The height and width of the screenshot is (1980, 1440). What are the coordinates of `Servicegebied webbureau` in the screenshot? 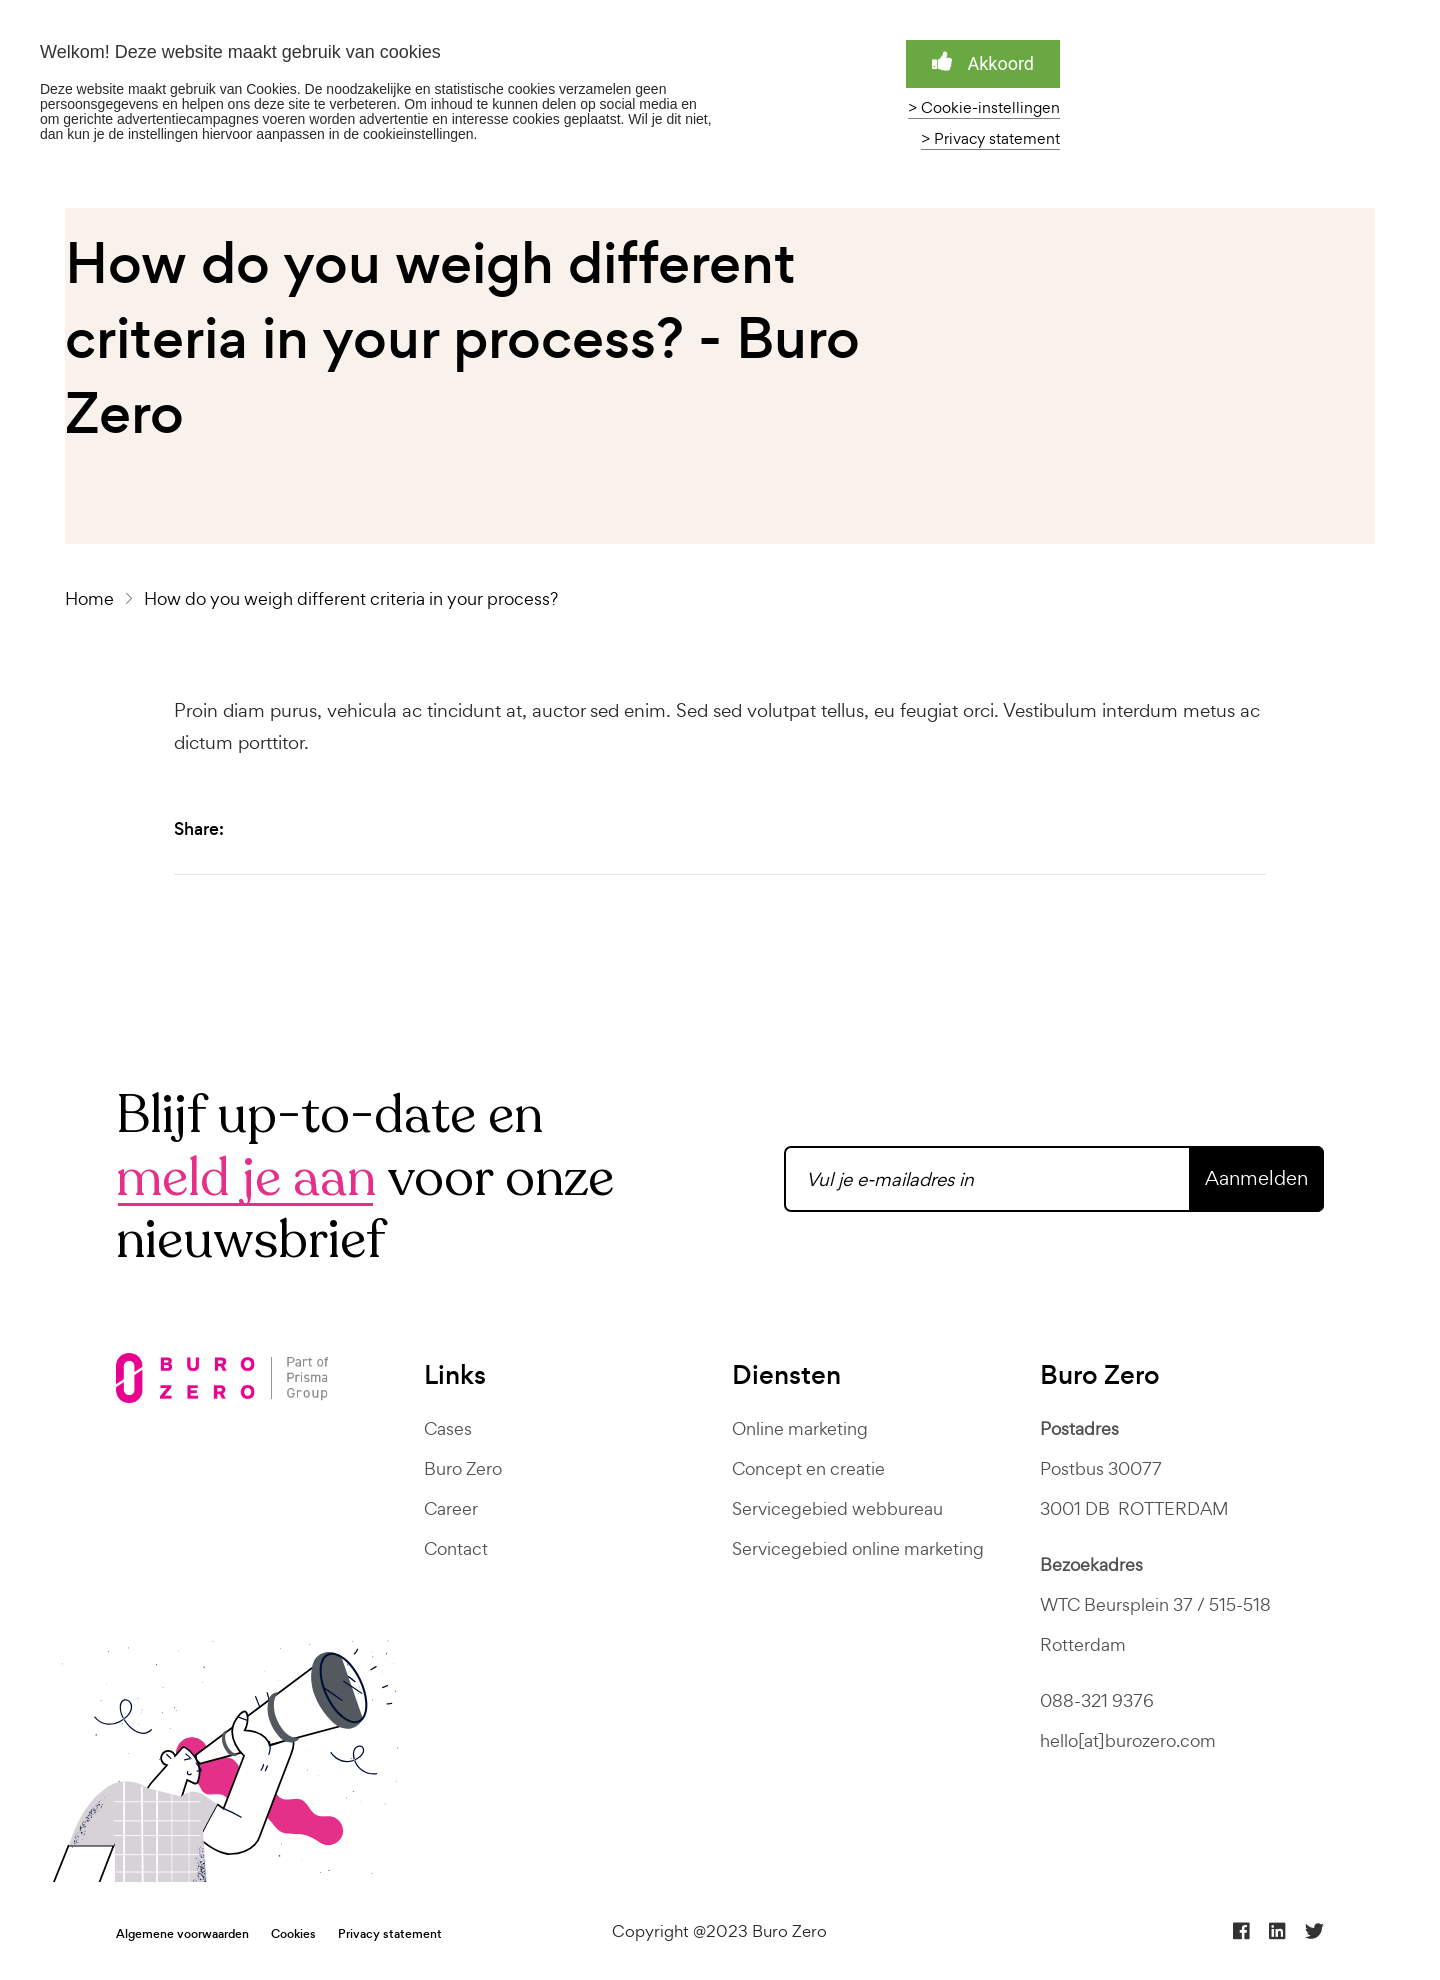 It's located at (837, 1508).